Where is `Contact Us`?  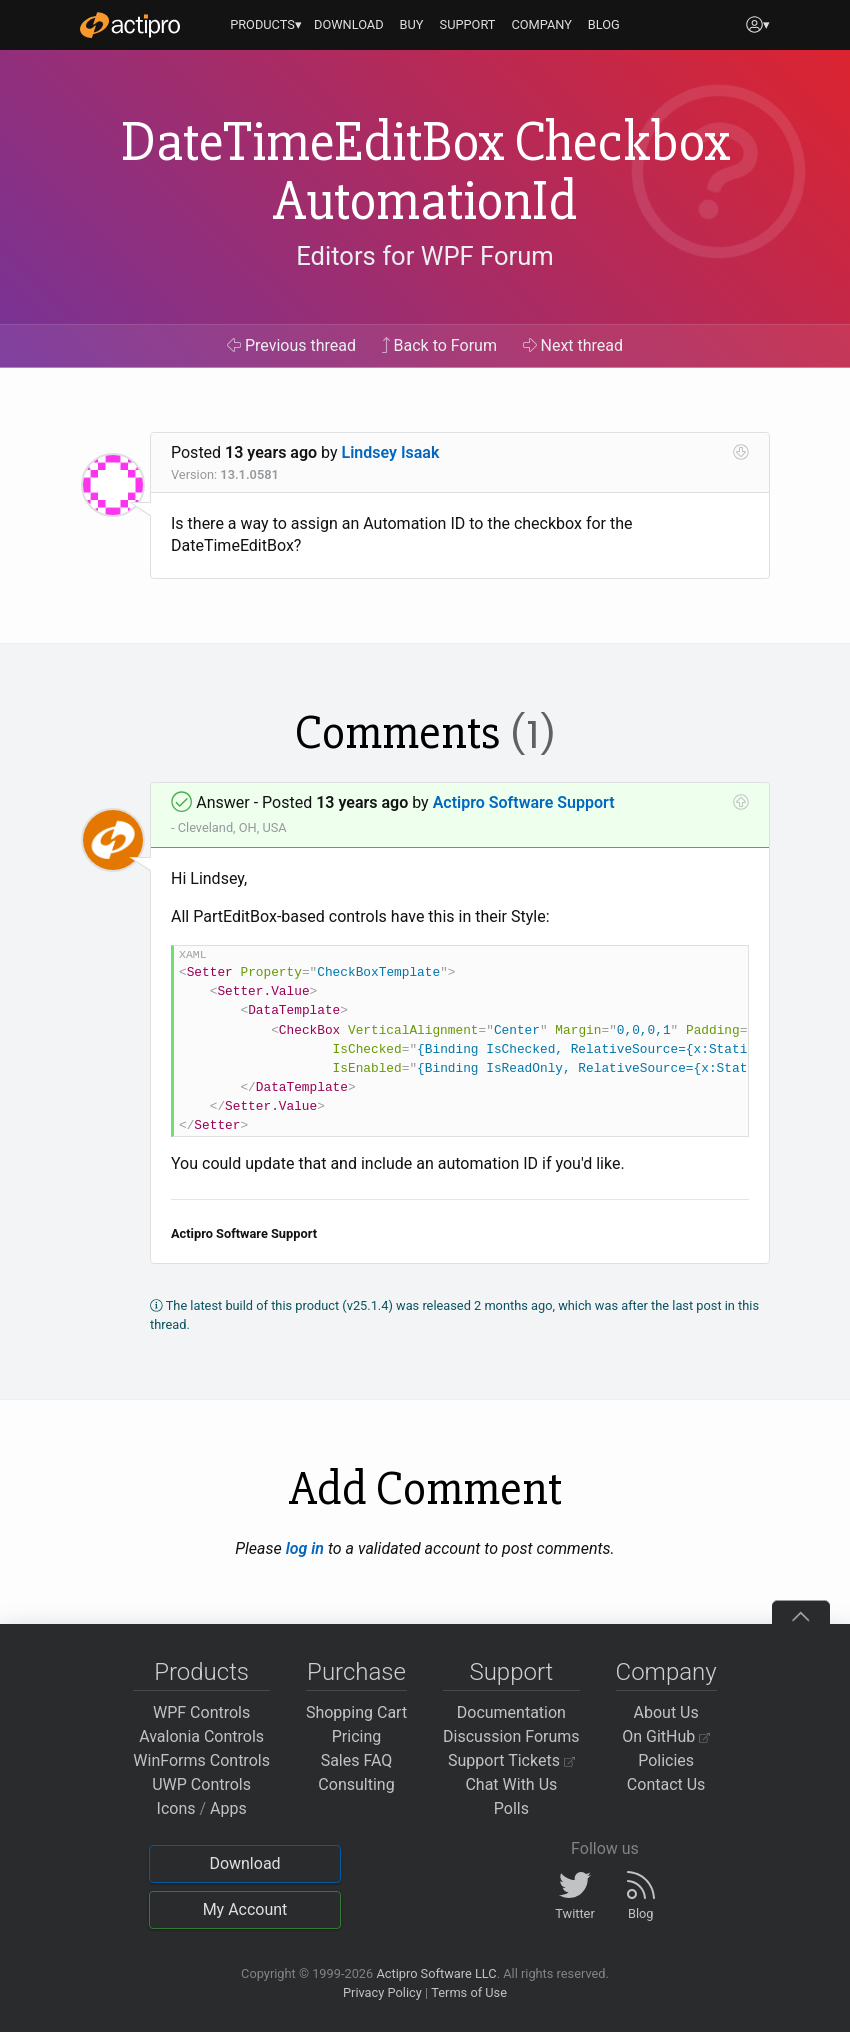
Contact Us is located at coordinates (666, 1784).